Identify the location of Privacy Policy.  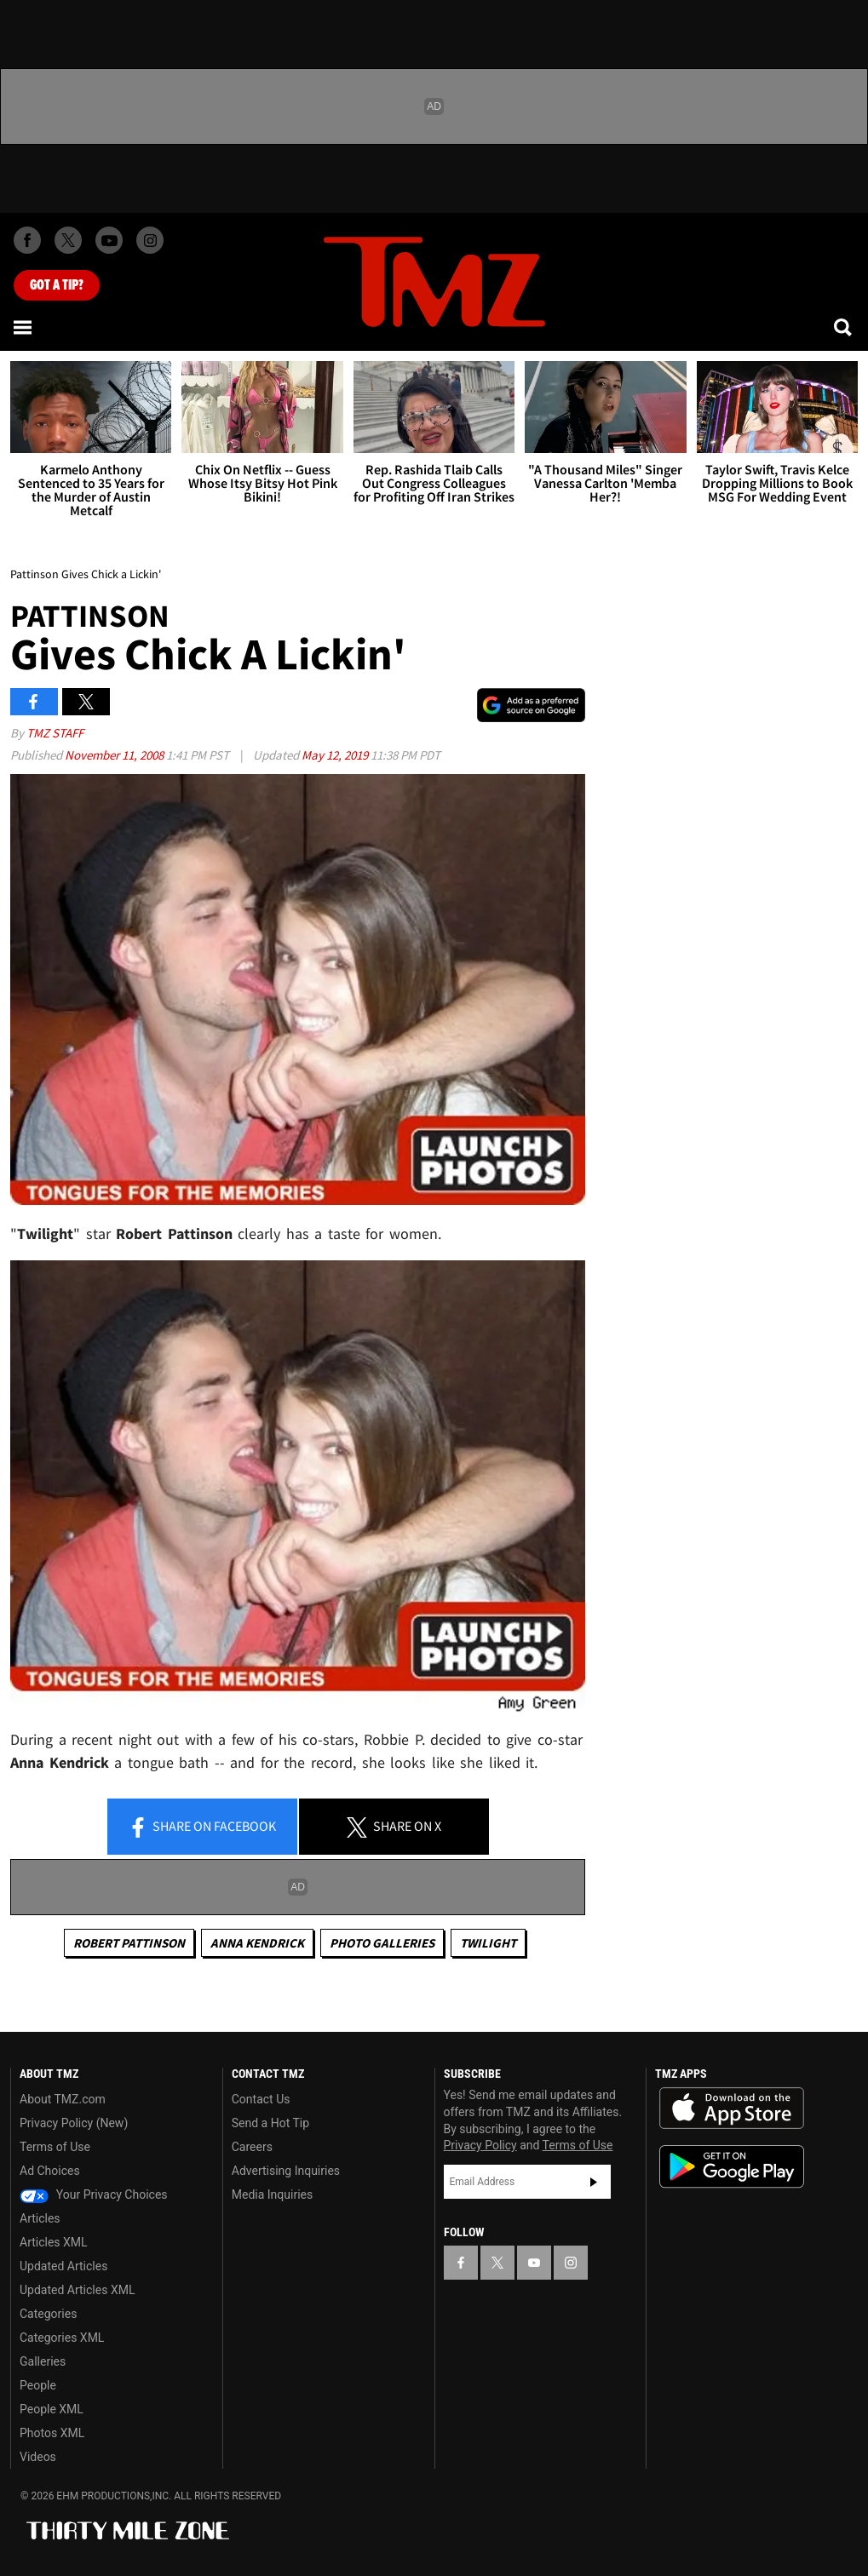
(480, 2145).